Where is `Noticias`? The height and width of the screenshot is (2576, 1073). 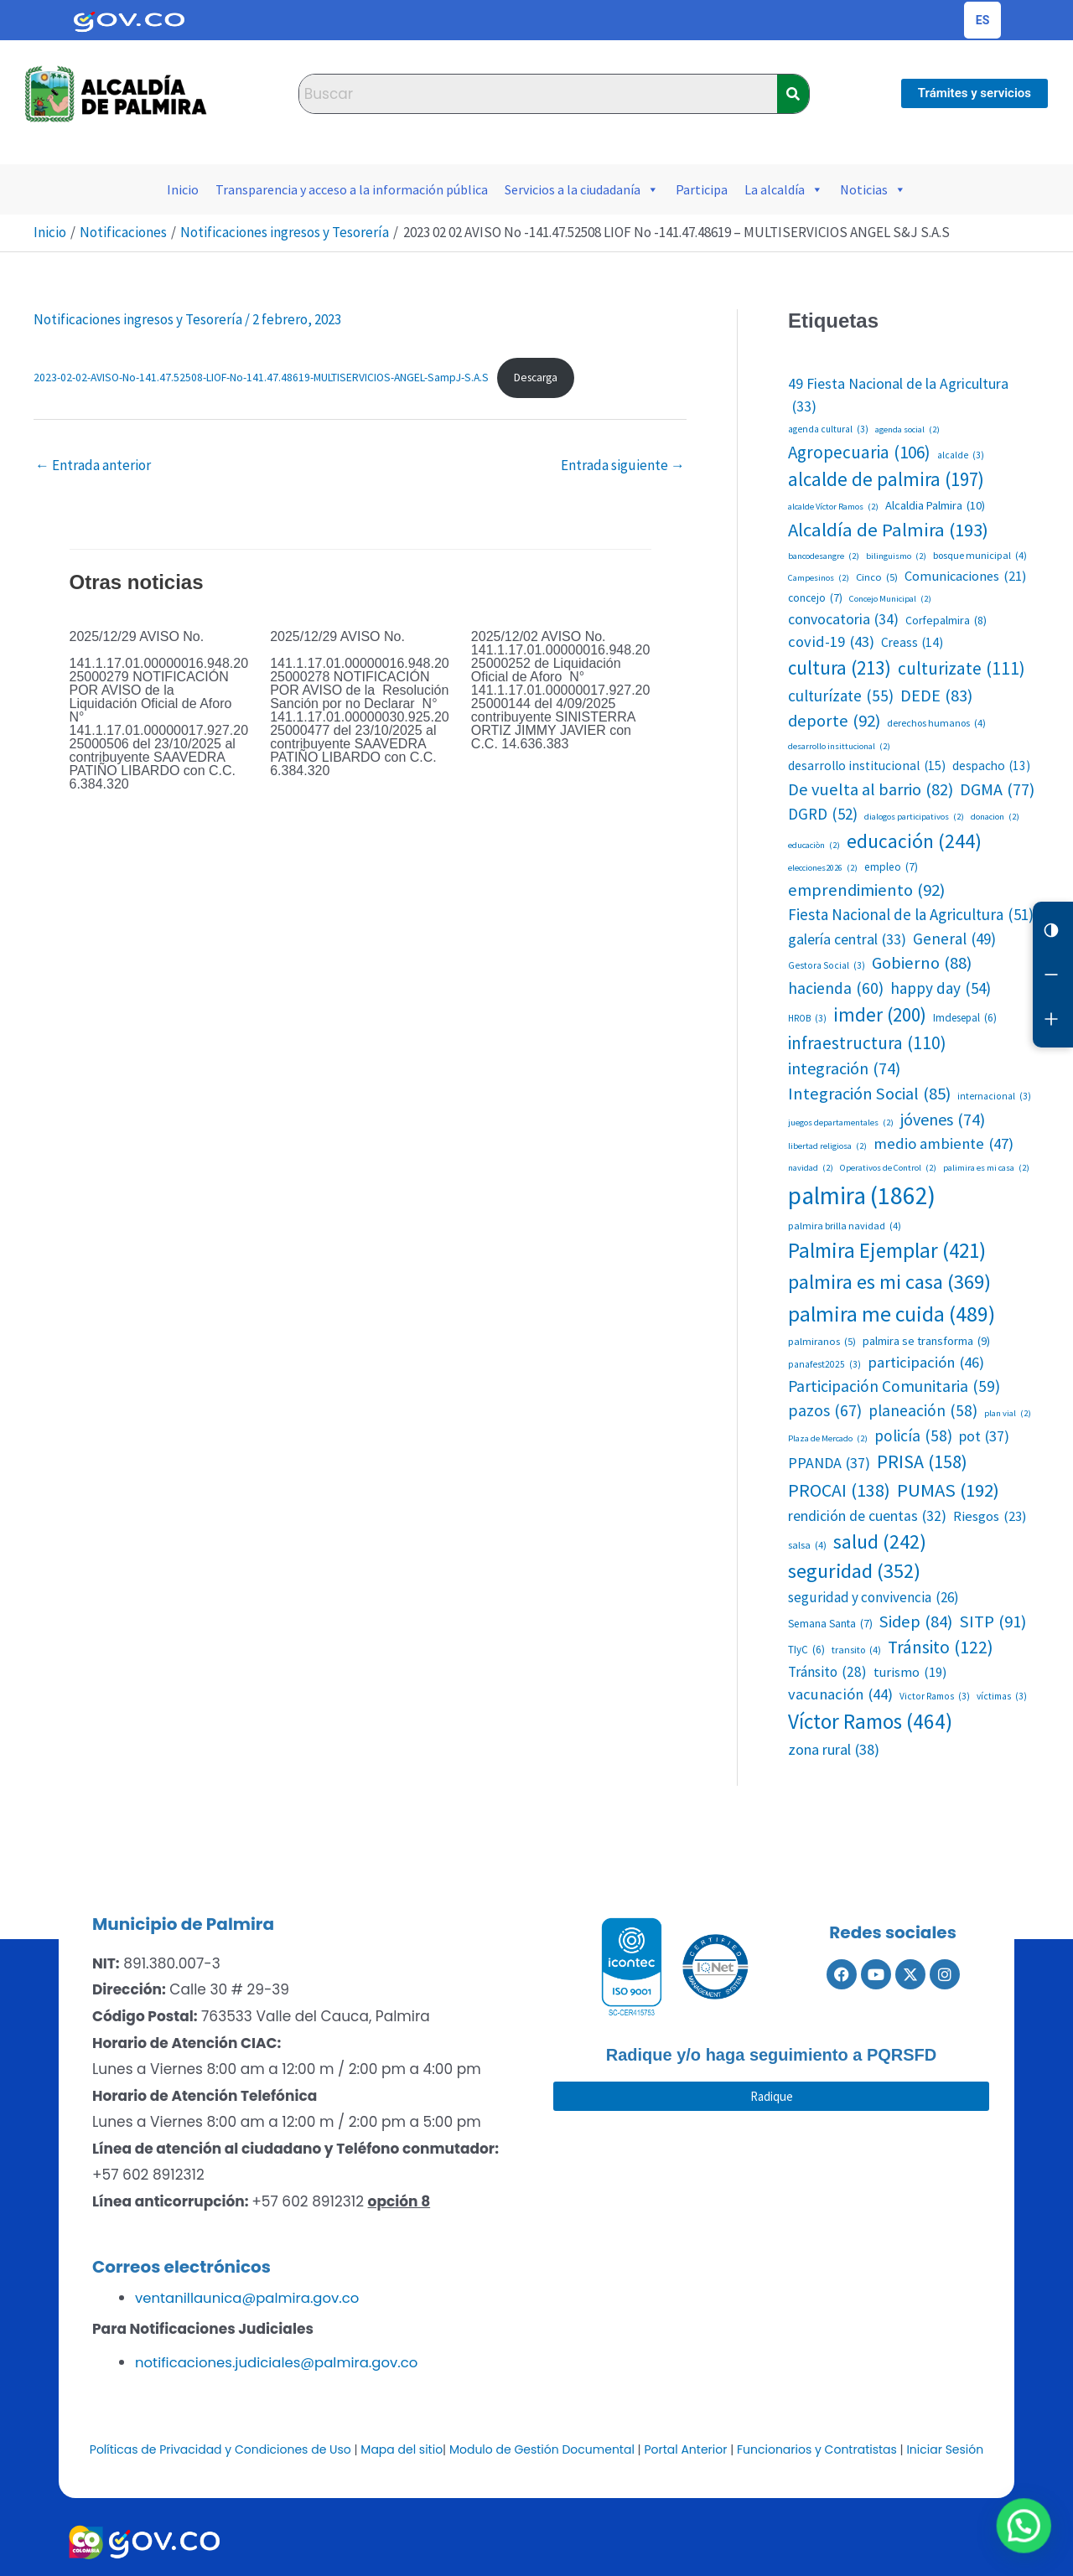 Noticias is located at coordinates (873, 189).